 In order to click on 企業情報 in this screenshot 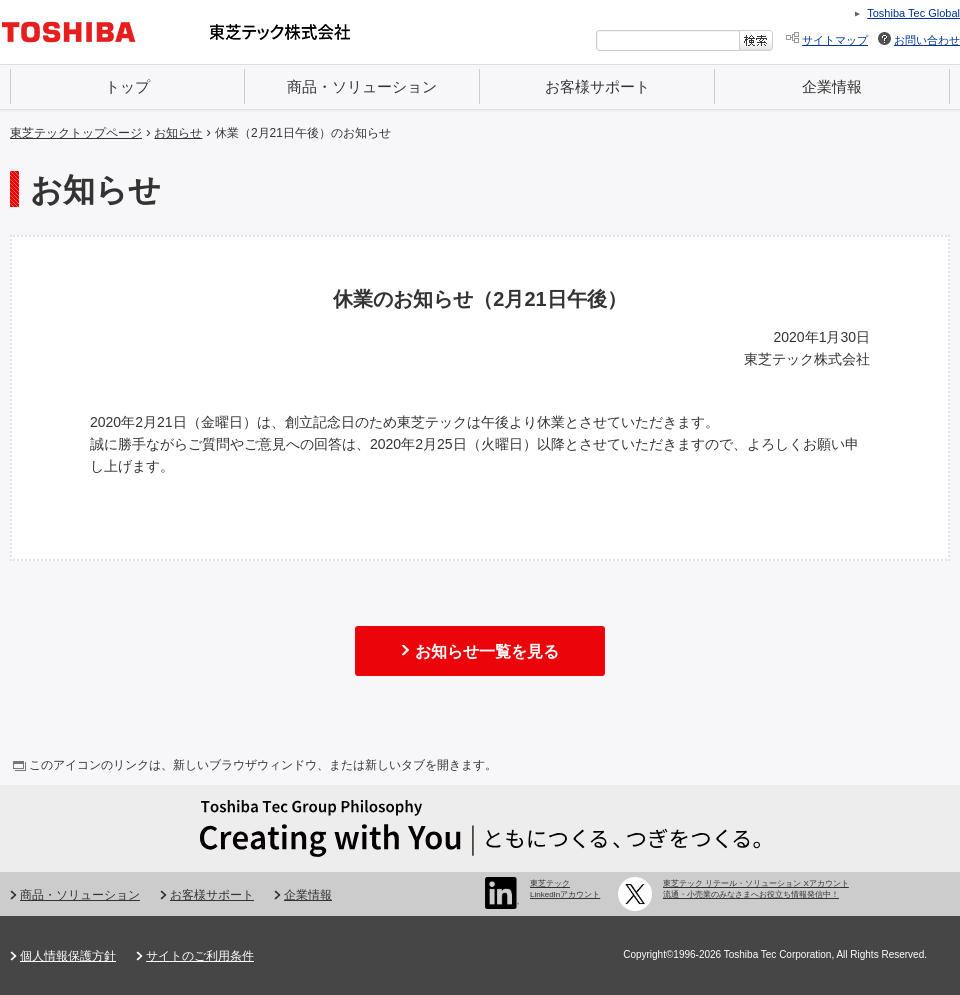, I will do `click(832, 86)`.